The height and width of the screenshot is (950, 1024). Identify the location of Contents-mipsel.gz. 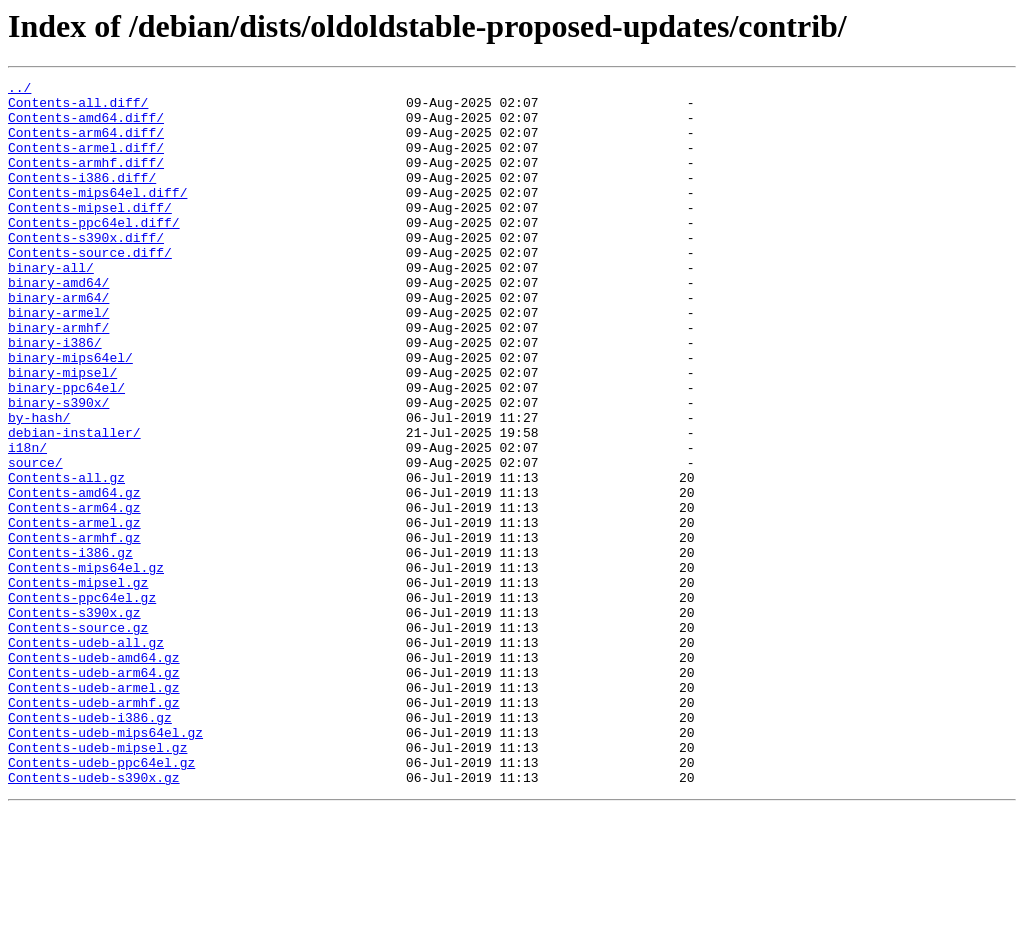
(78, 684).